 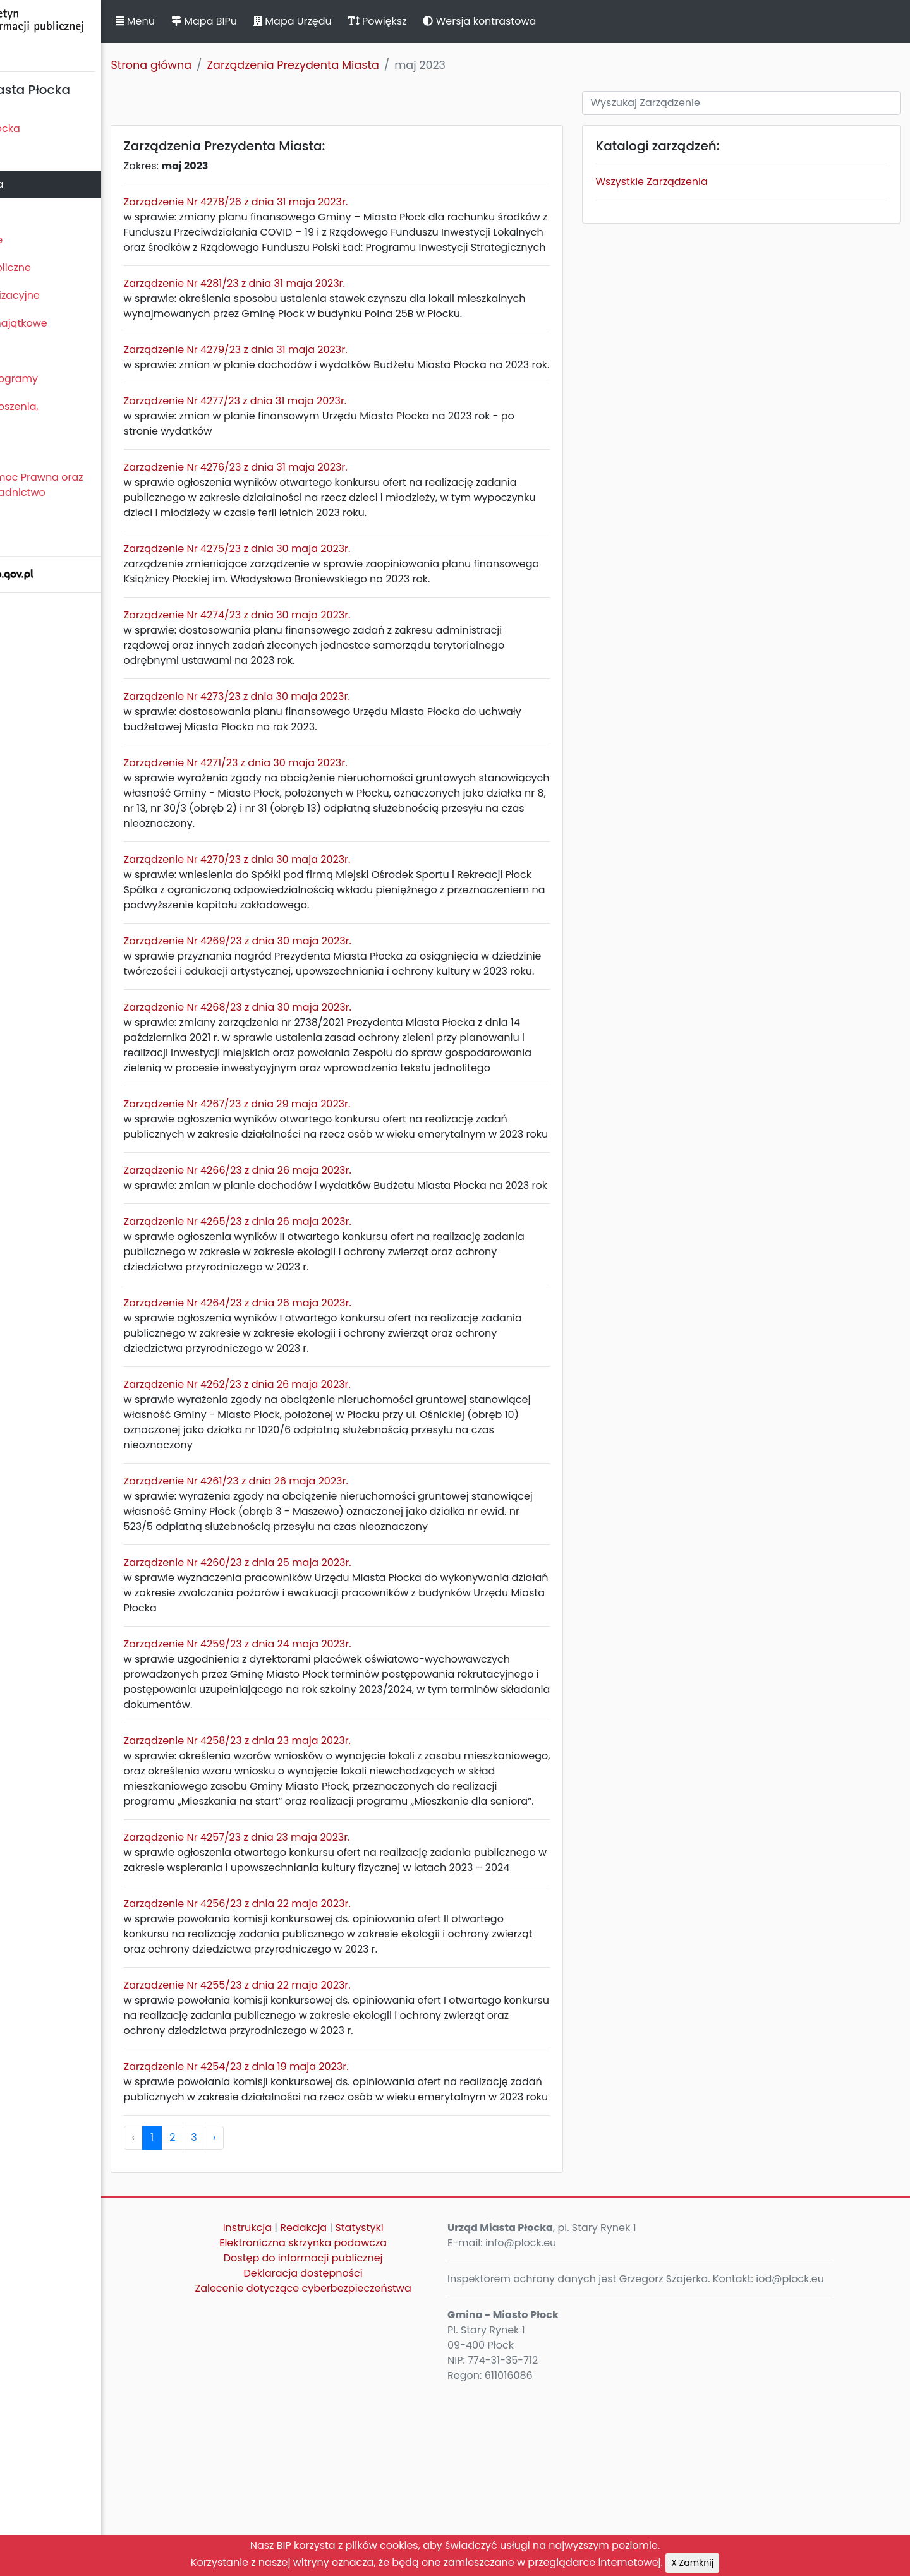 I want to click on Zarządzenie Nr 4266/23 z dnia 26 maja 2023r., so click(x=326, y=1261).